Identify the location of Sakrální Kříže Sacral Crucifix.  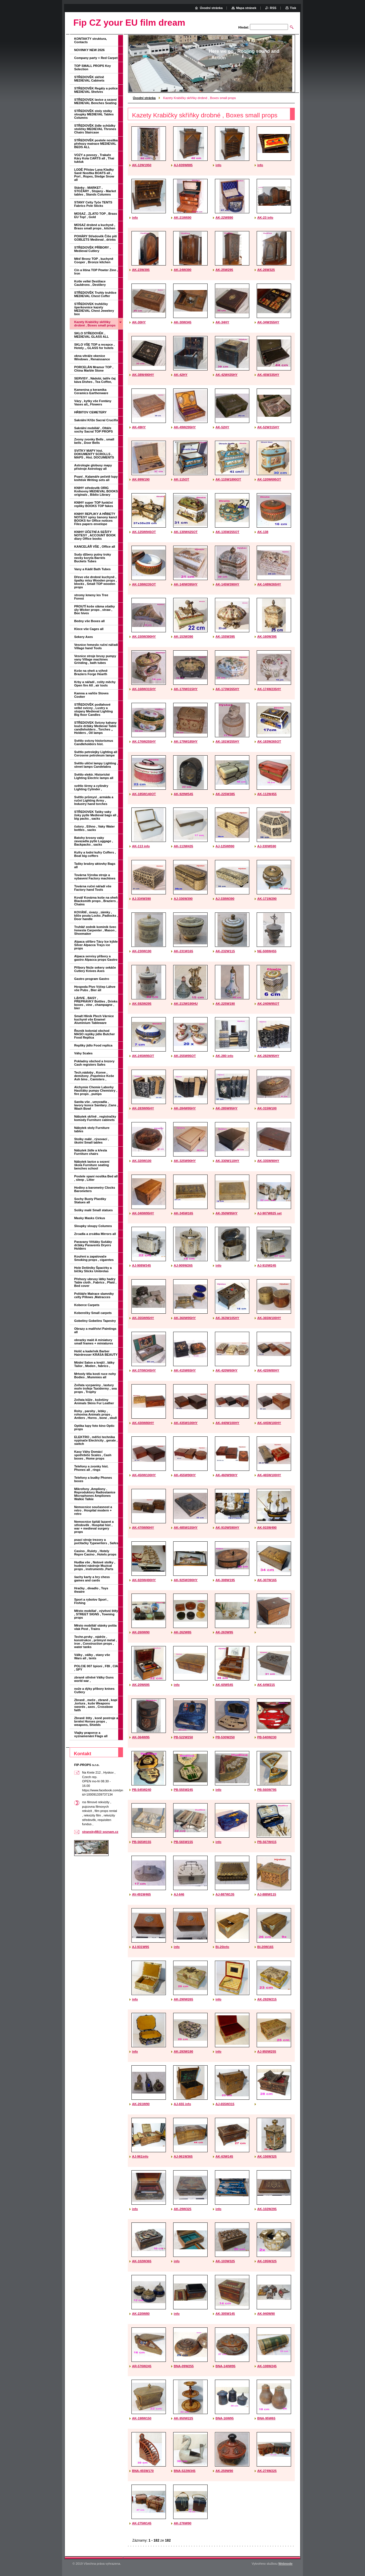
(96, 420).